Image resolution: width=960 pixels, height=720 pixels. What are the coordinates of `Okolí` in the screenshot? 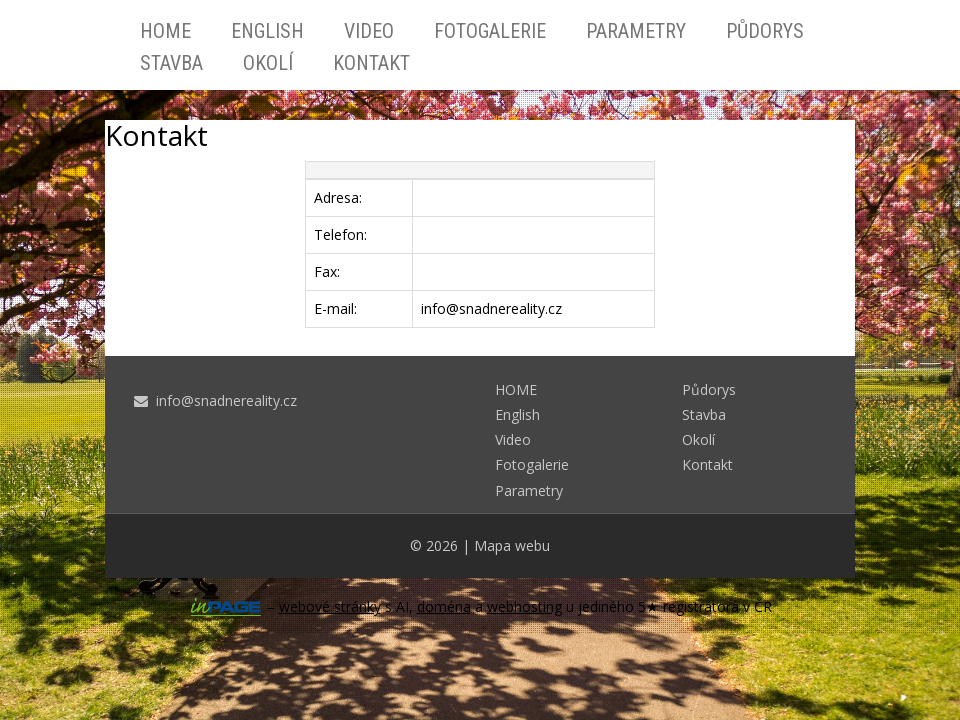 It's located at (268, 63).